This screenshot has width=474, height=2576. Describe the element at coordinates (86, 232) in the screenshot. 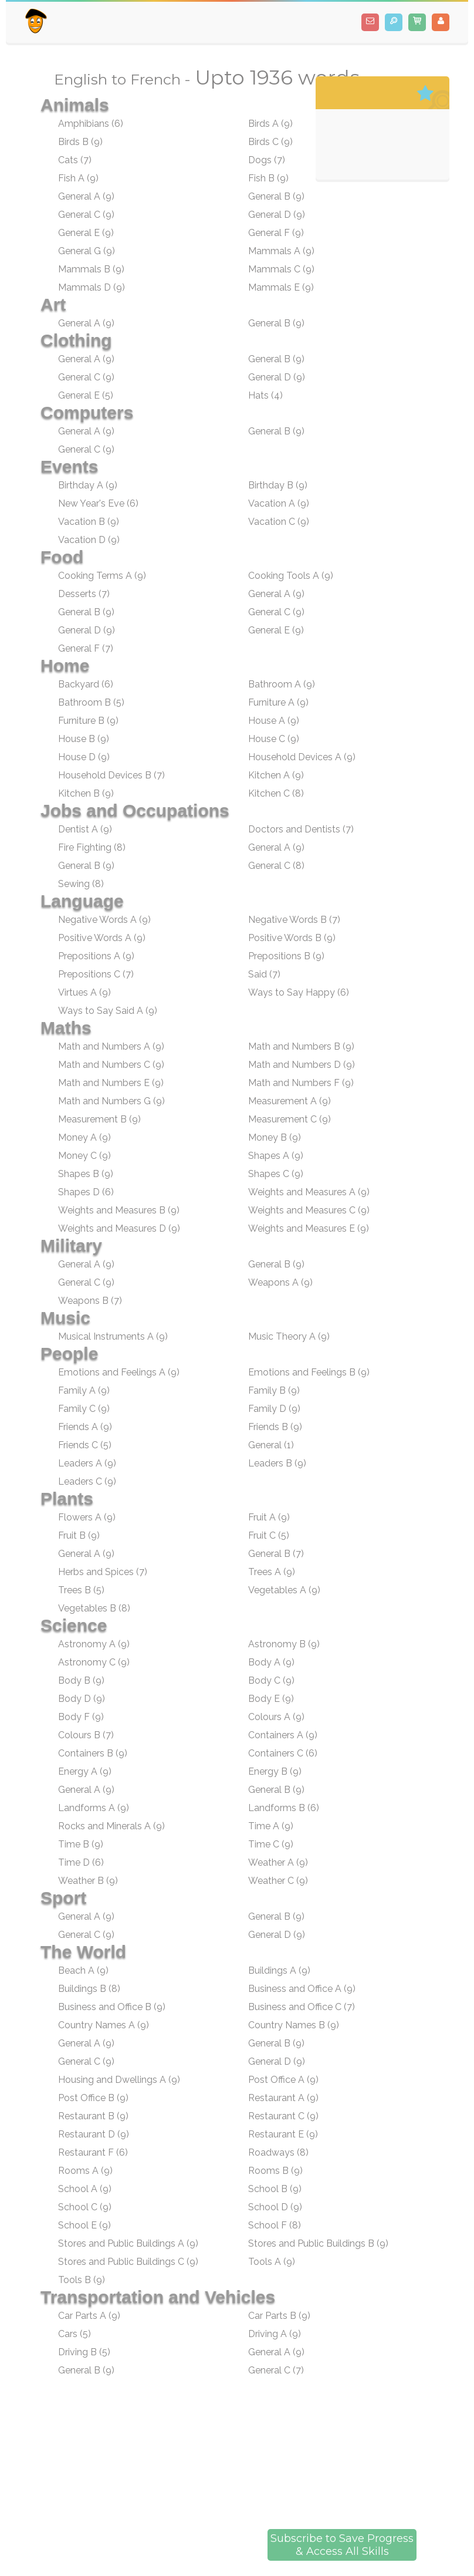

I see `General E (9)` at that location.